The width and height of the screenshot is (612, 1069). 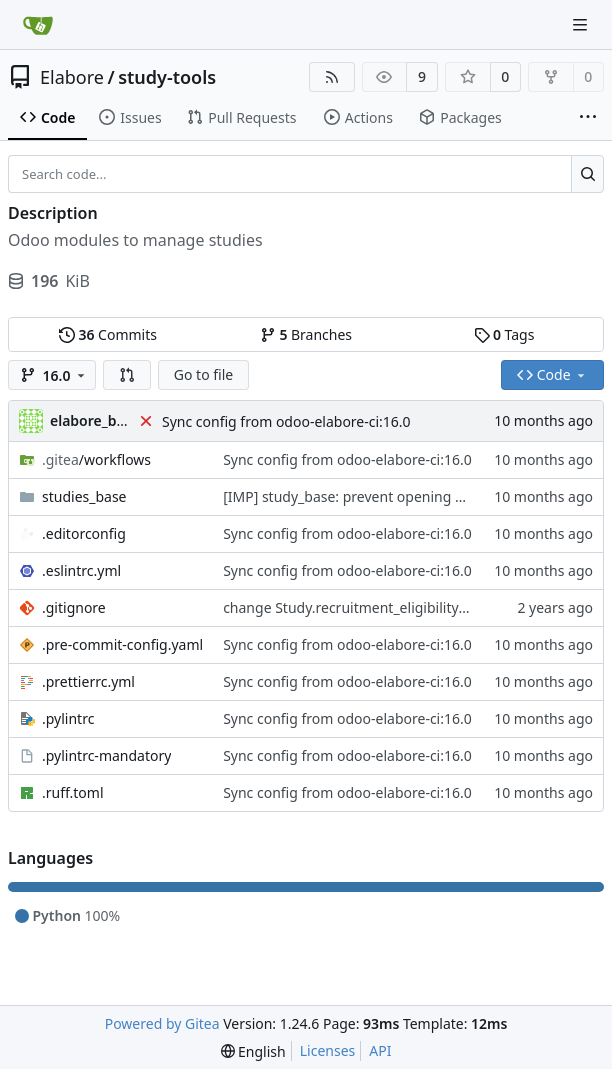 I want to click on .editorconfig, so click(x=84, y=533).